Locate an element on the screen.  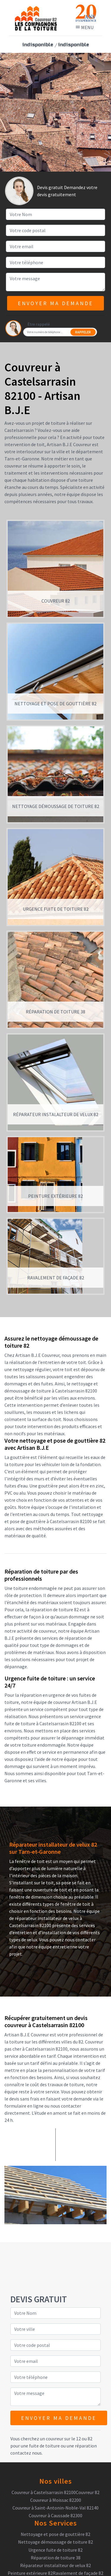
Couvreur à Moissac 82200 is located at coordinates (55, 2500).